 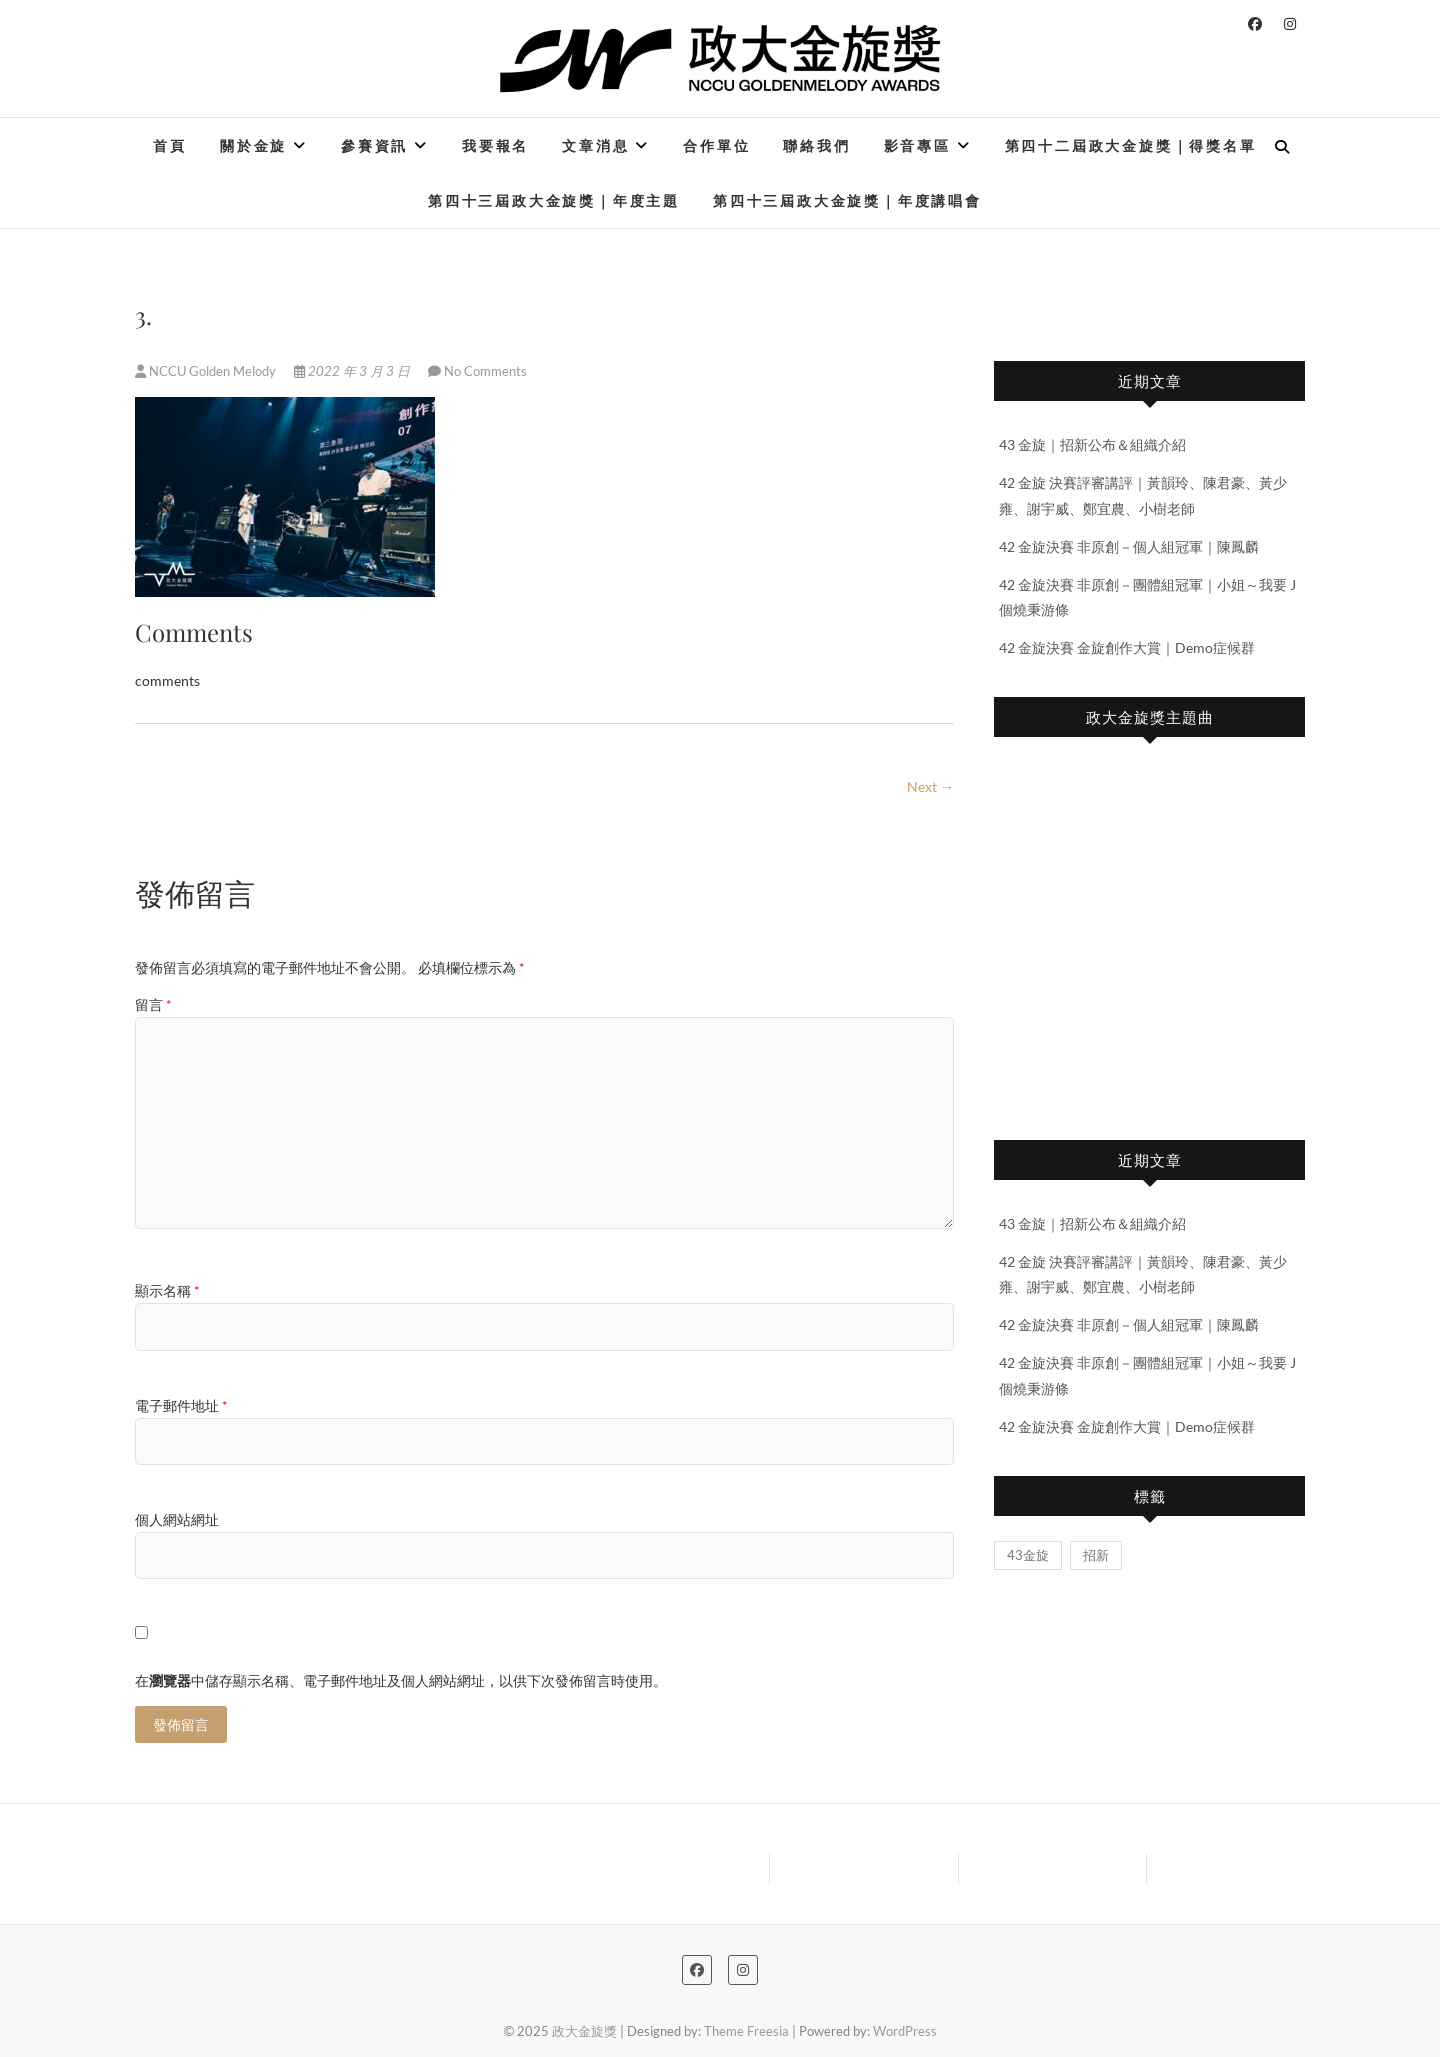 What do you see at coordinates (167, 1290) in the screenshot?
I see `顯示名稱` at bounding box center [167, 1290].